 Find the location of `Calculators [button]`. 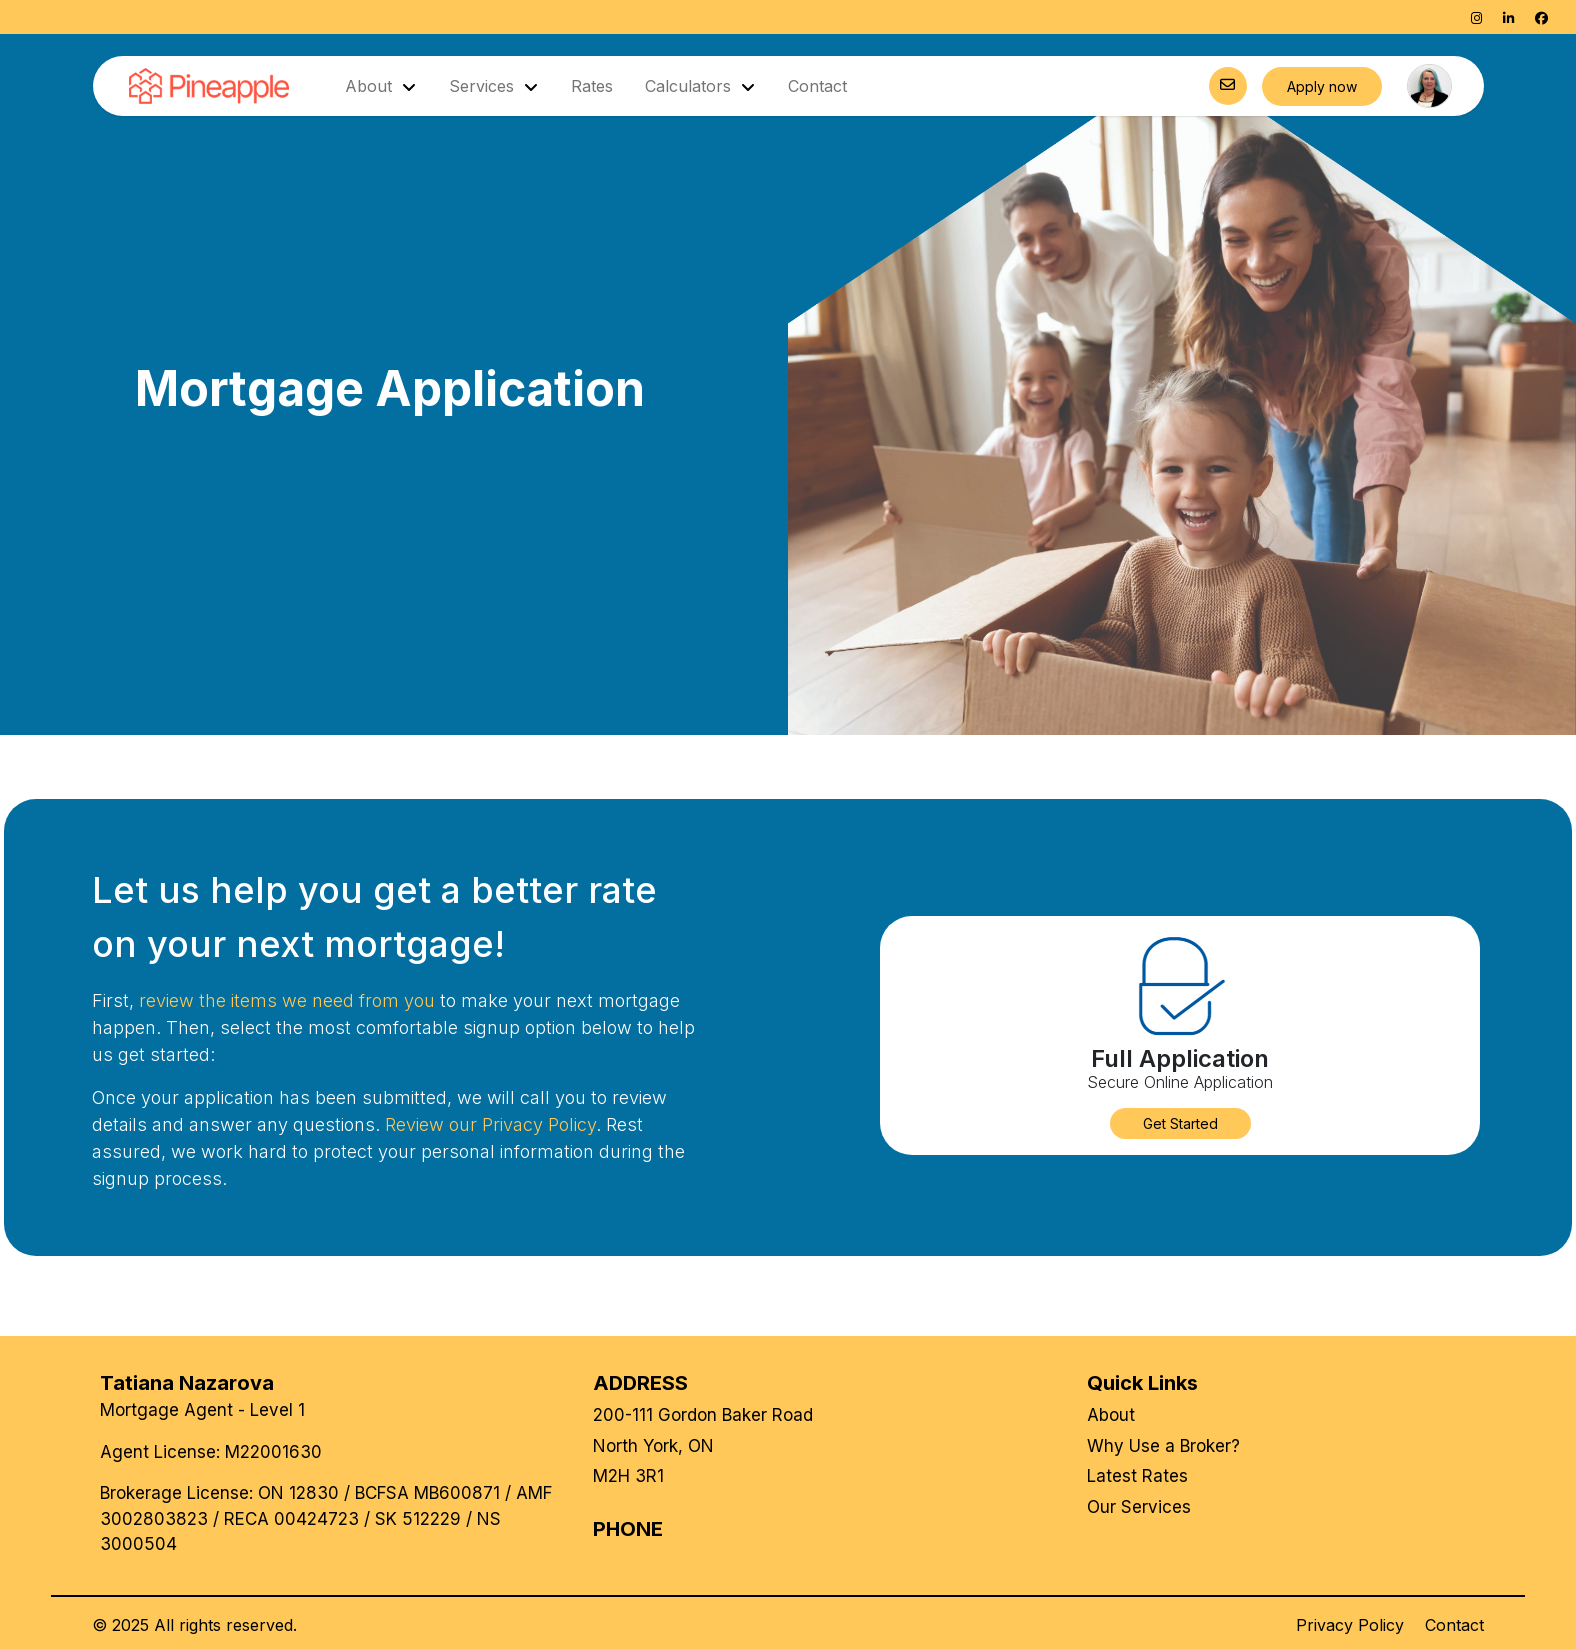

Calculators [button] is located at coordinates (690, 86).